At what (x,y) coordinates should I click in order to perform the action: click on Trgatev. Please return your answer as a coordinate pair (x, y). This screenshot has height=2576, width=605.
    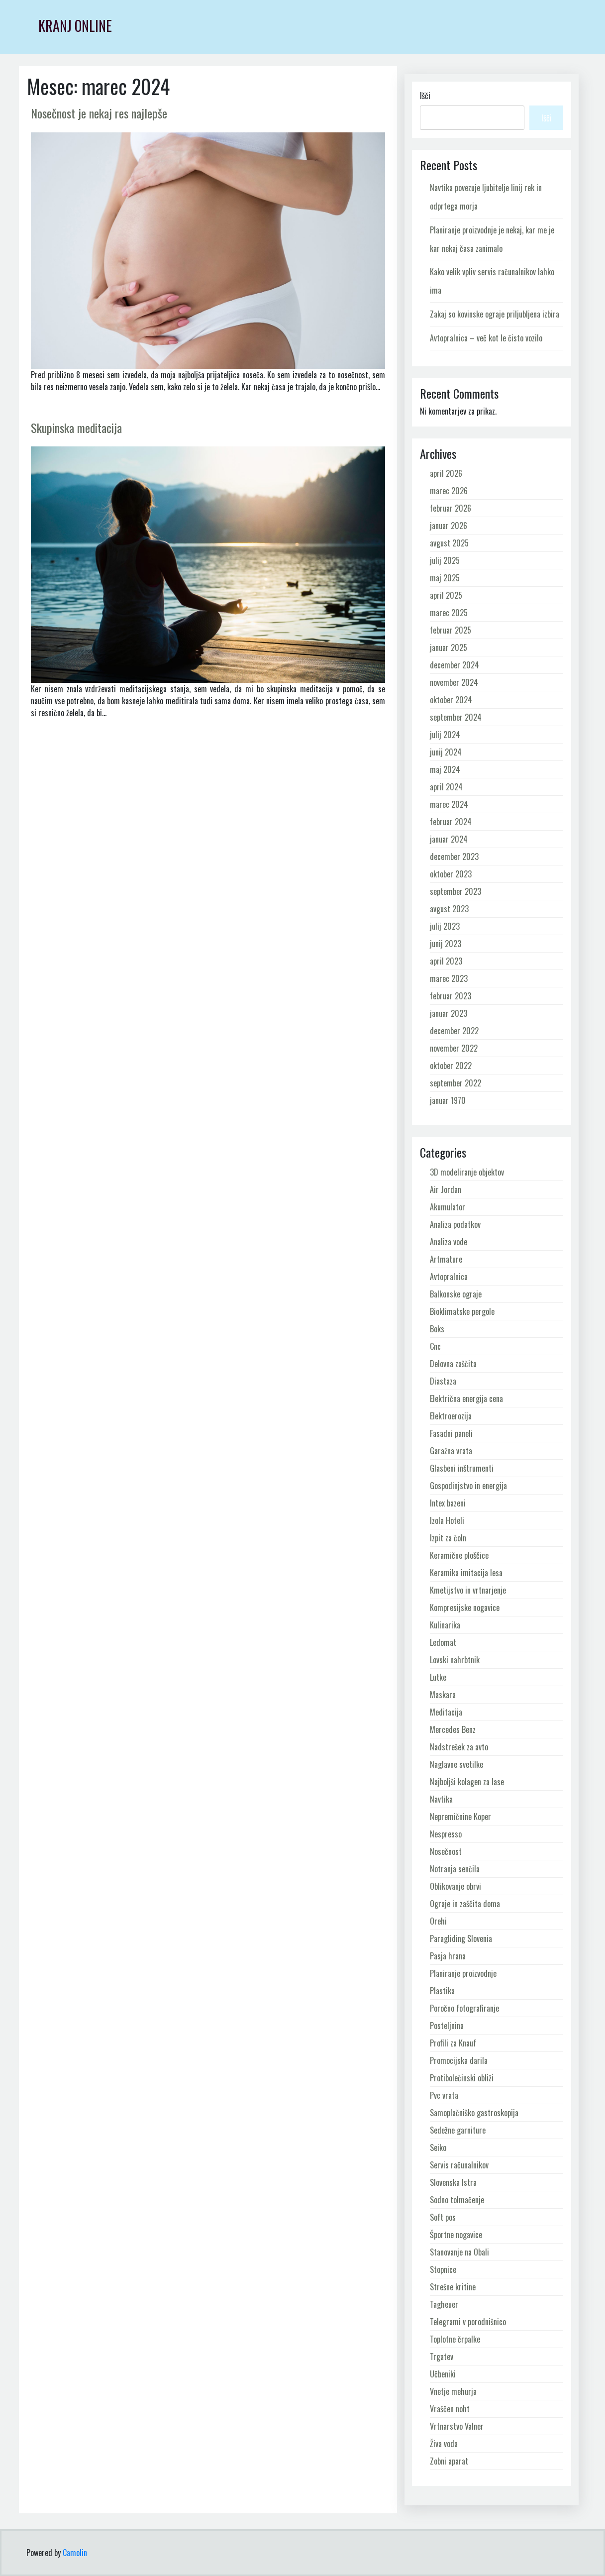
    Looking at the image, I should click on (441, 2356).